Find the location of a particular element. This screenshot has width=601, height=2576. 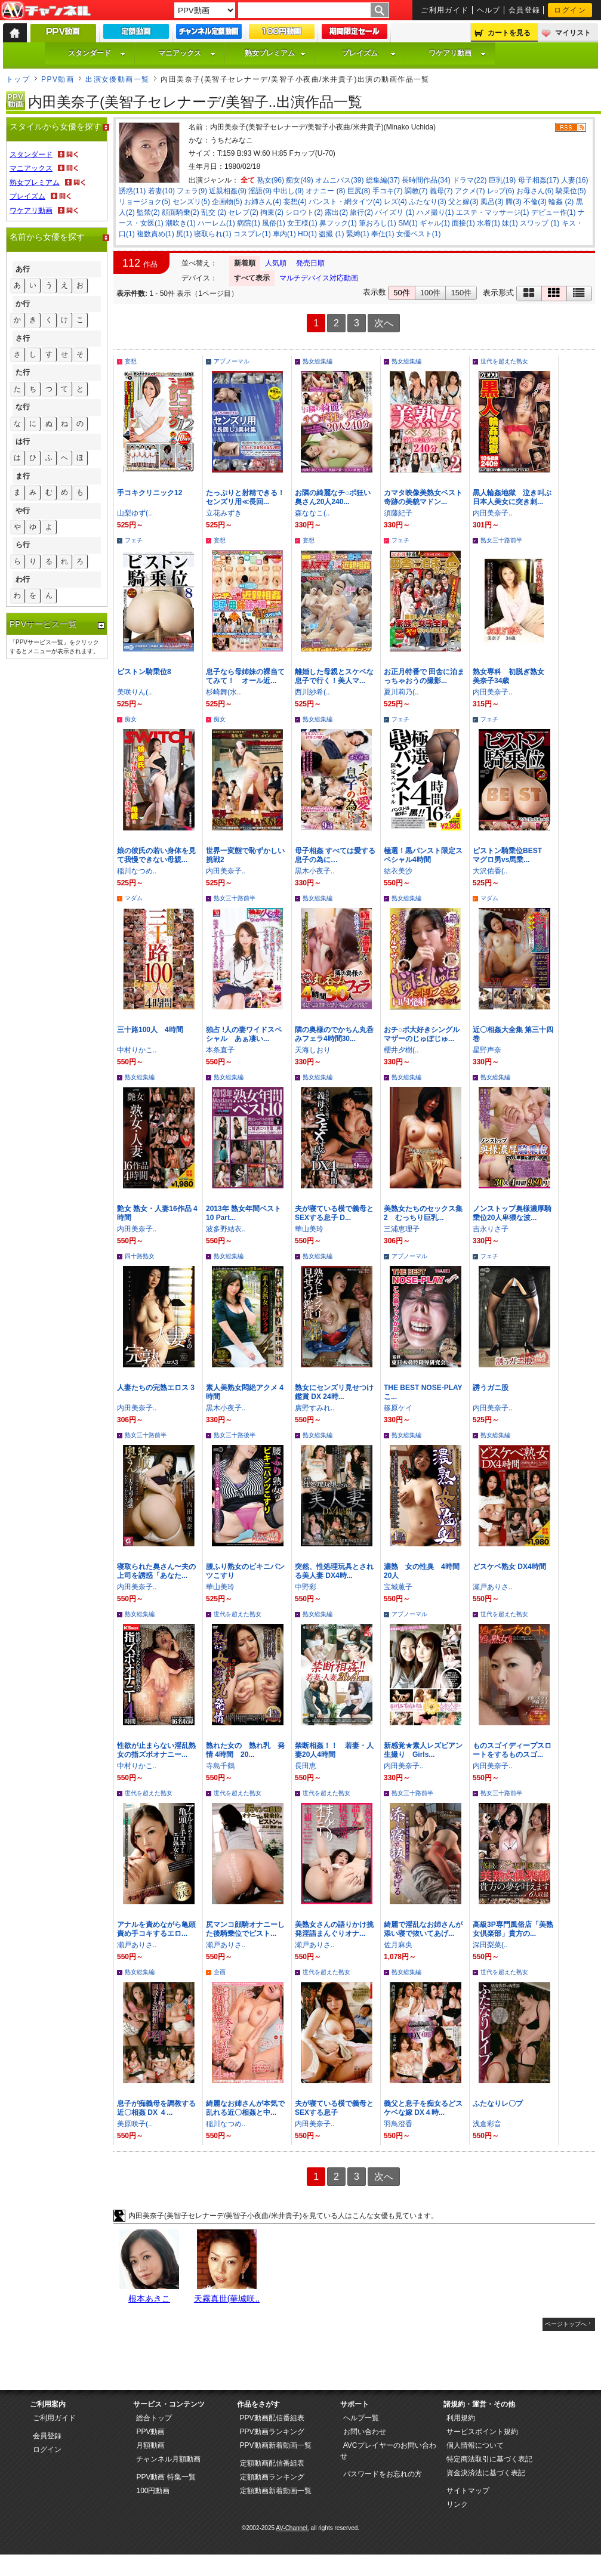

天海しおり is located at coordinates (313, 1050).